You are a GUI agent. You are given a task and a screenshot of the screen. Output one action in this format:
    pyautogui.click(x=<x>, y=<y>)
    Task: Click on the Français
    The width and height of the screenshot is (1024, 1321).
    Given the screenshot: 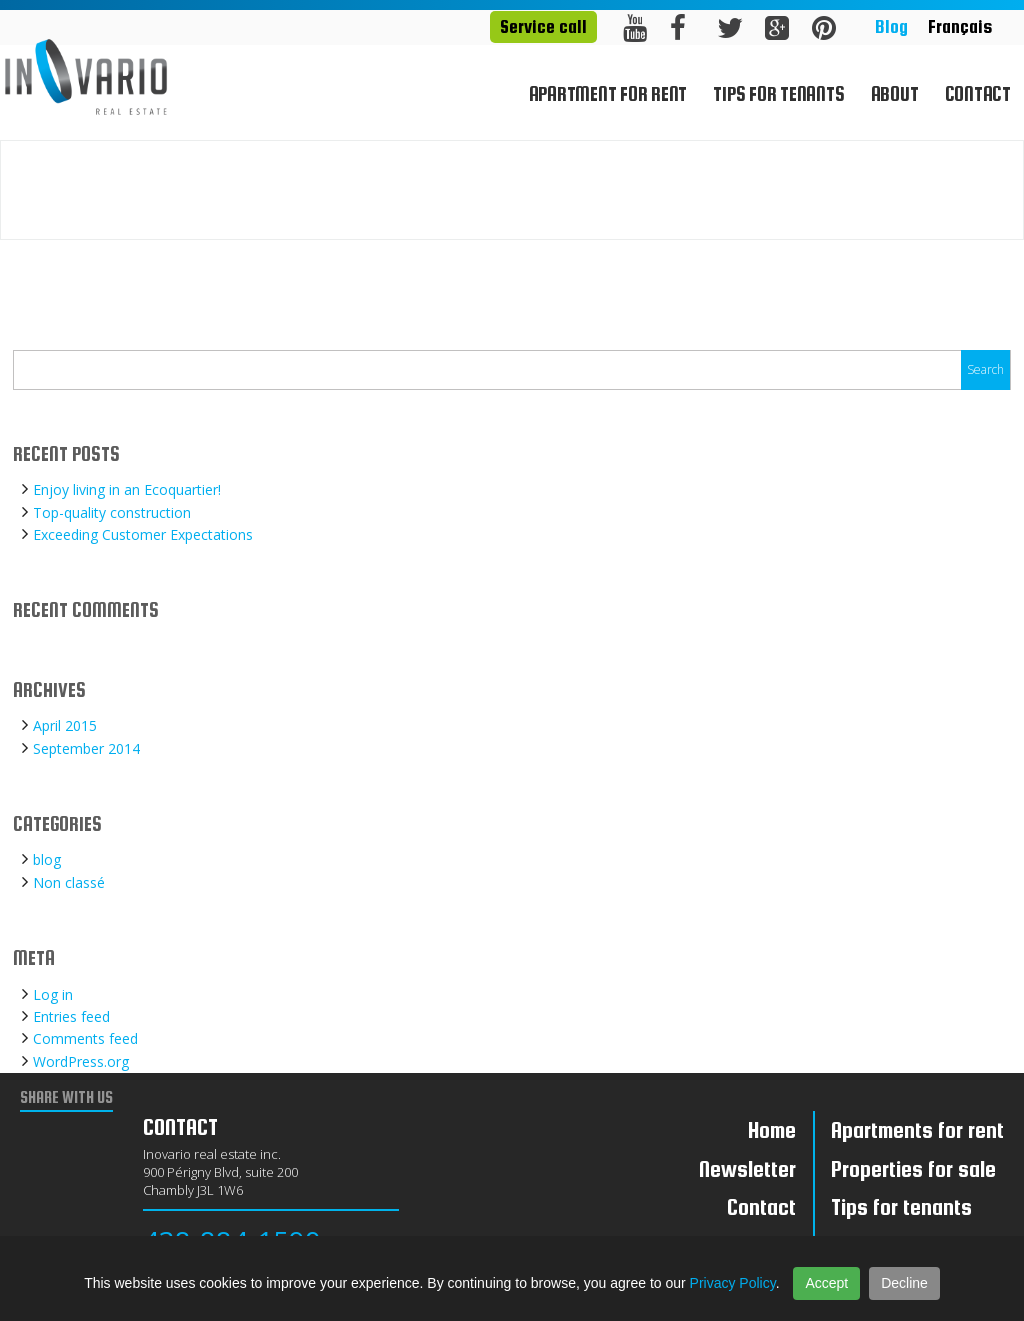 What is the action you would take?
    pyautogui.click(x=960, y=26)
    